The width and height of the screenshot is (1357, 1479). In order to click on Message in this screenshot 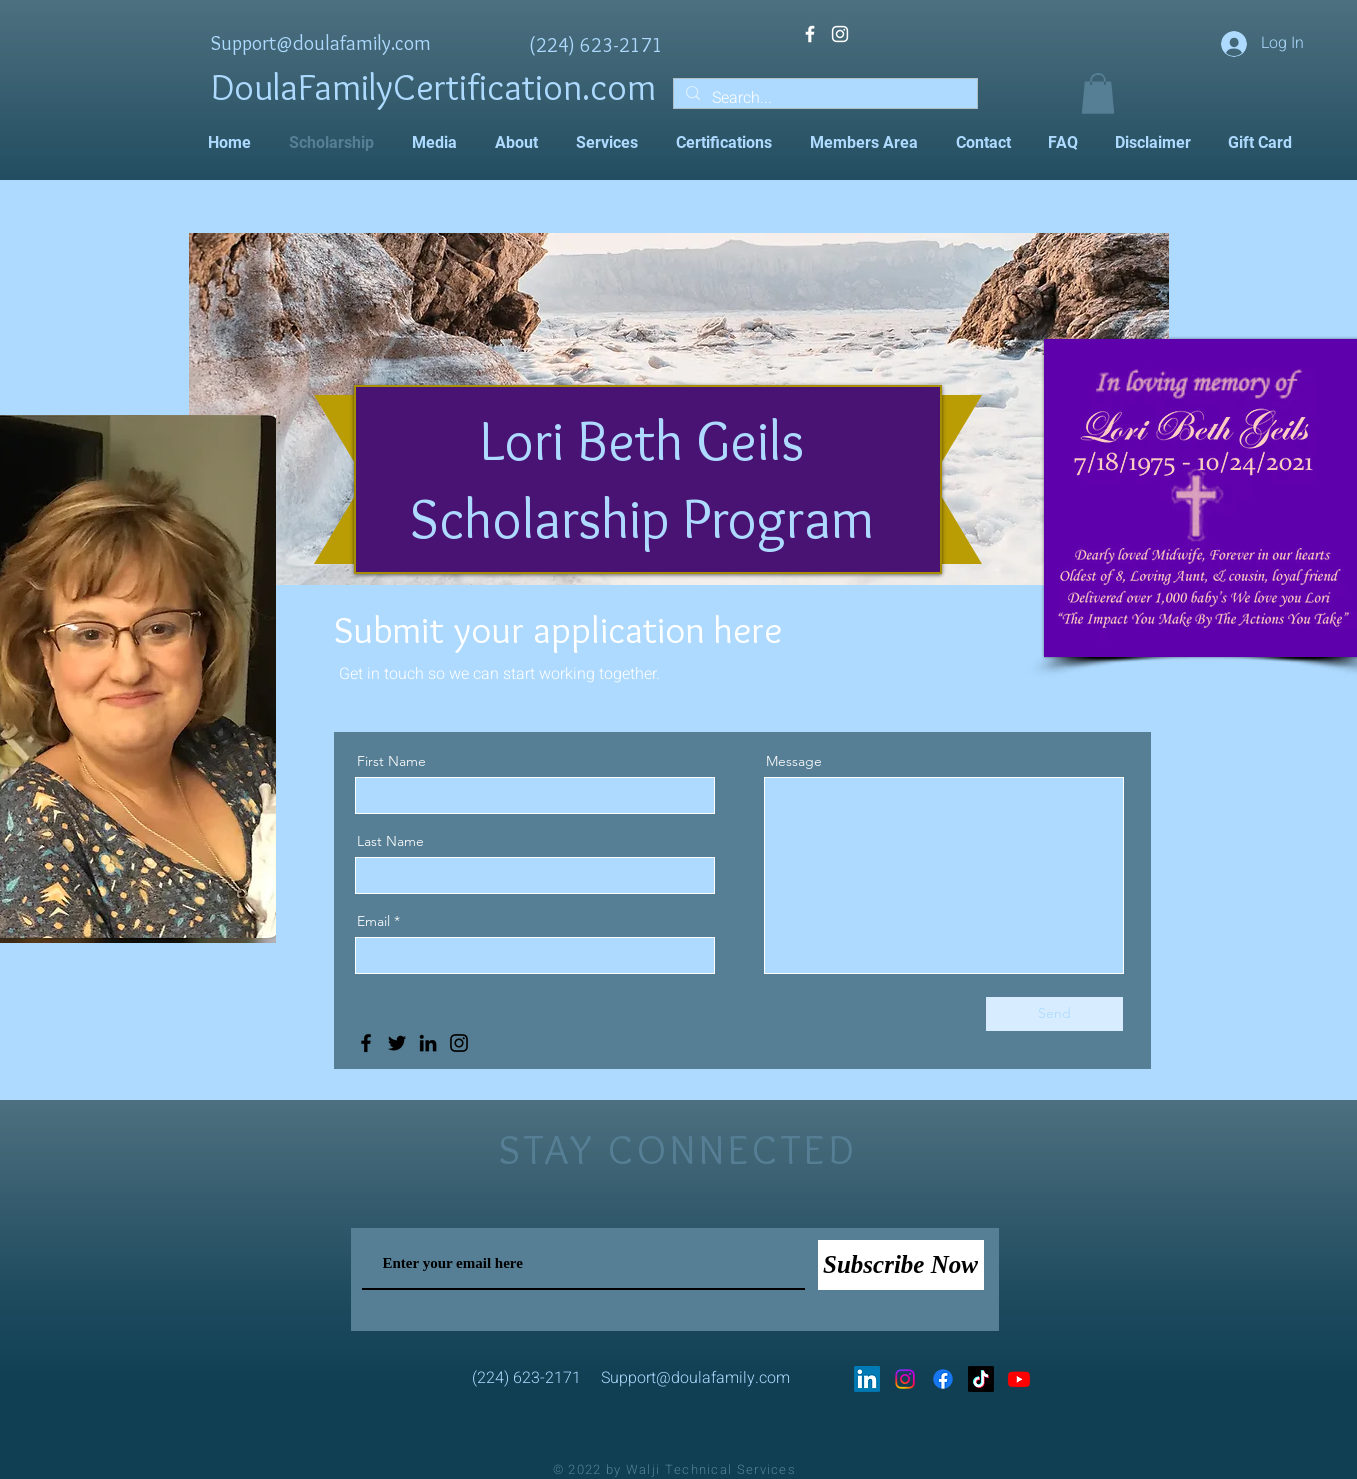, I will do `click(794, 761)`.